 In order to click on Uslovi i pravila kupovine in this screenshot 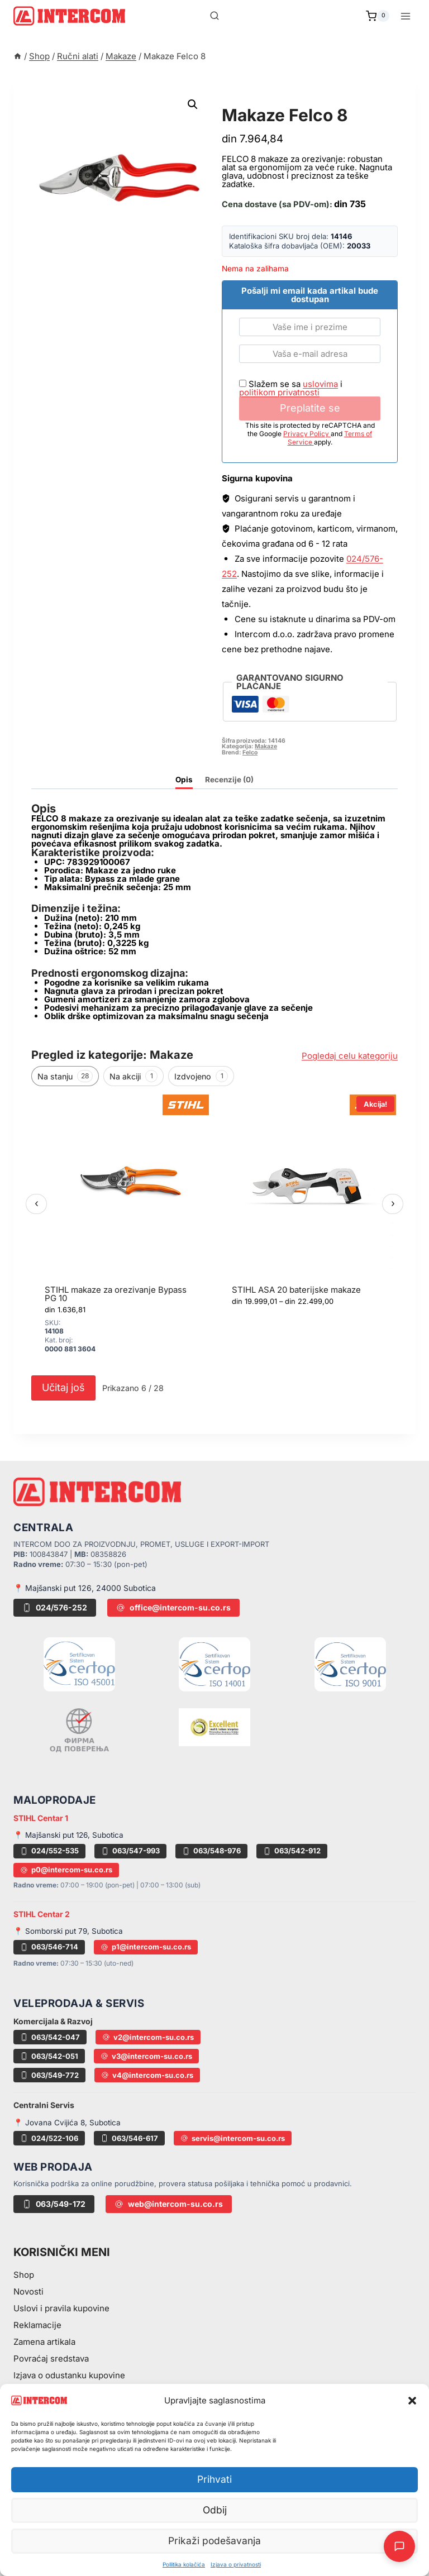, I will do `click(61, 2308)`.